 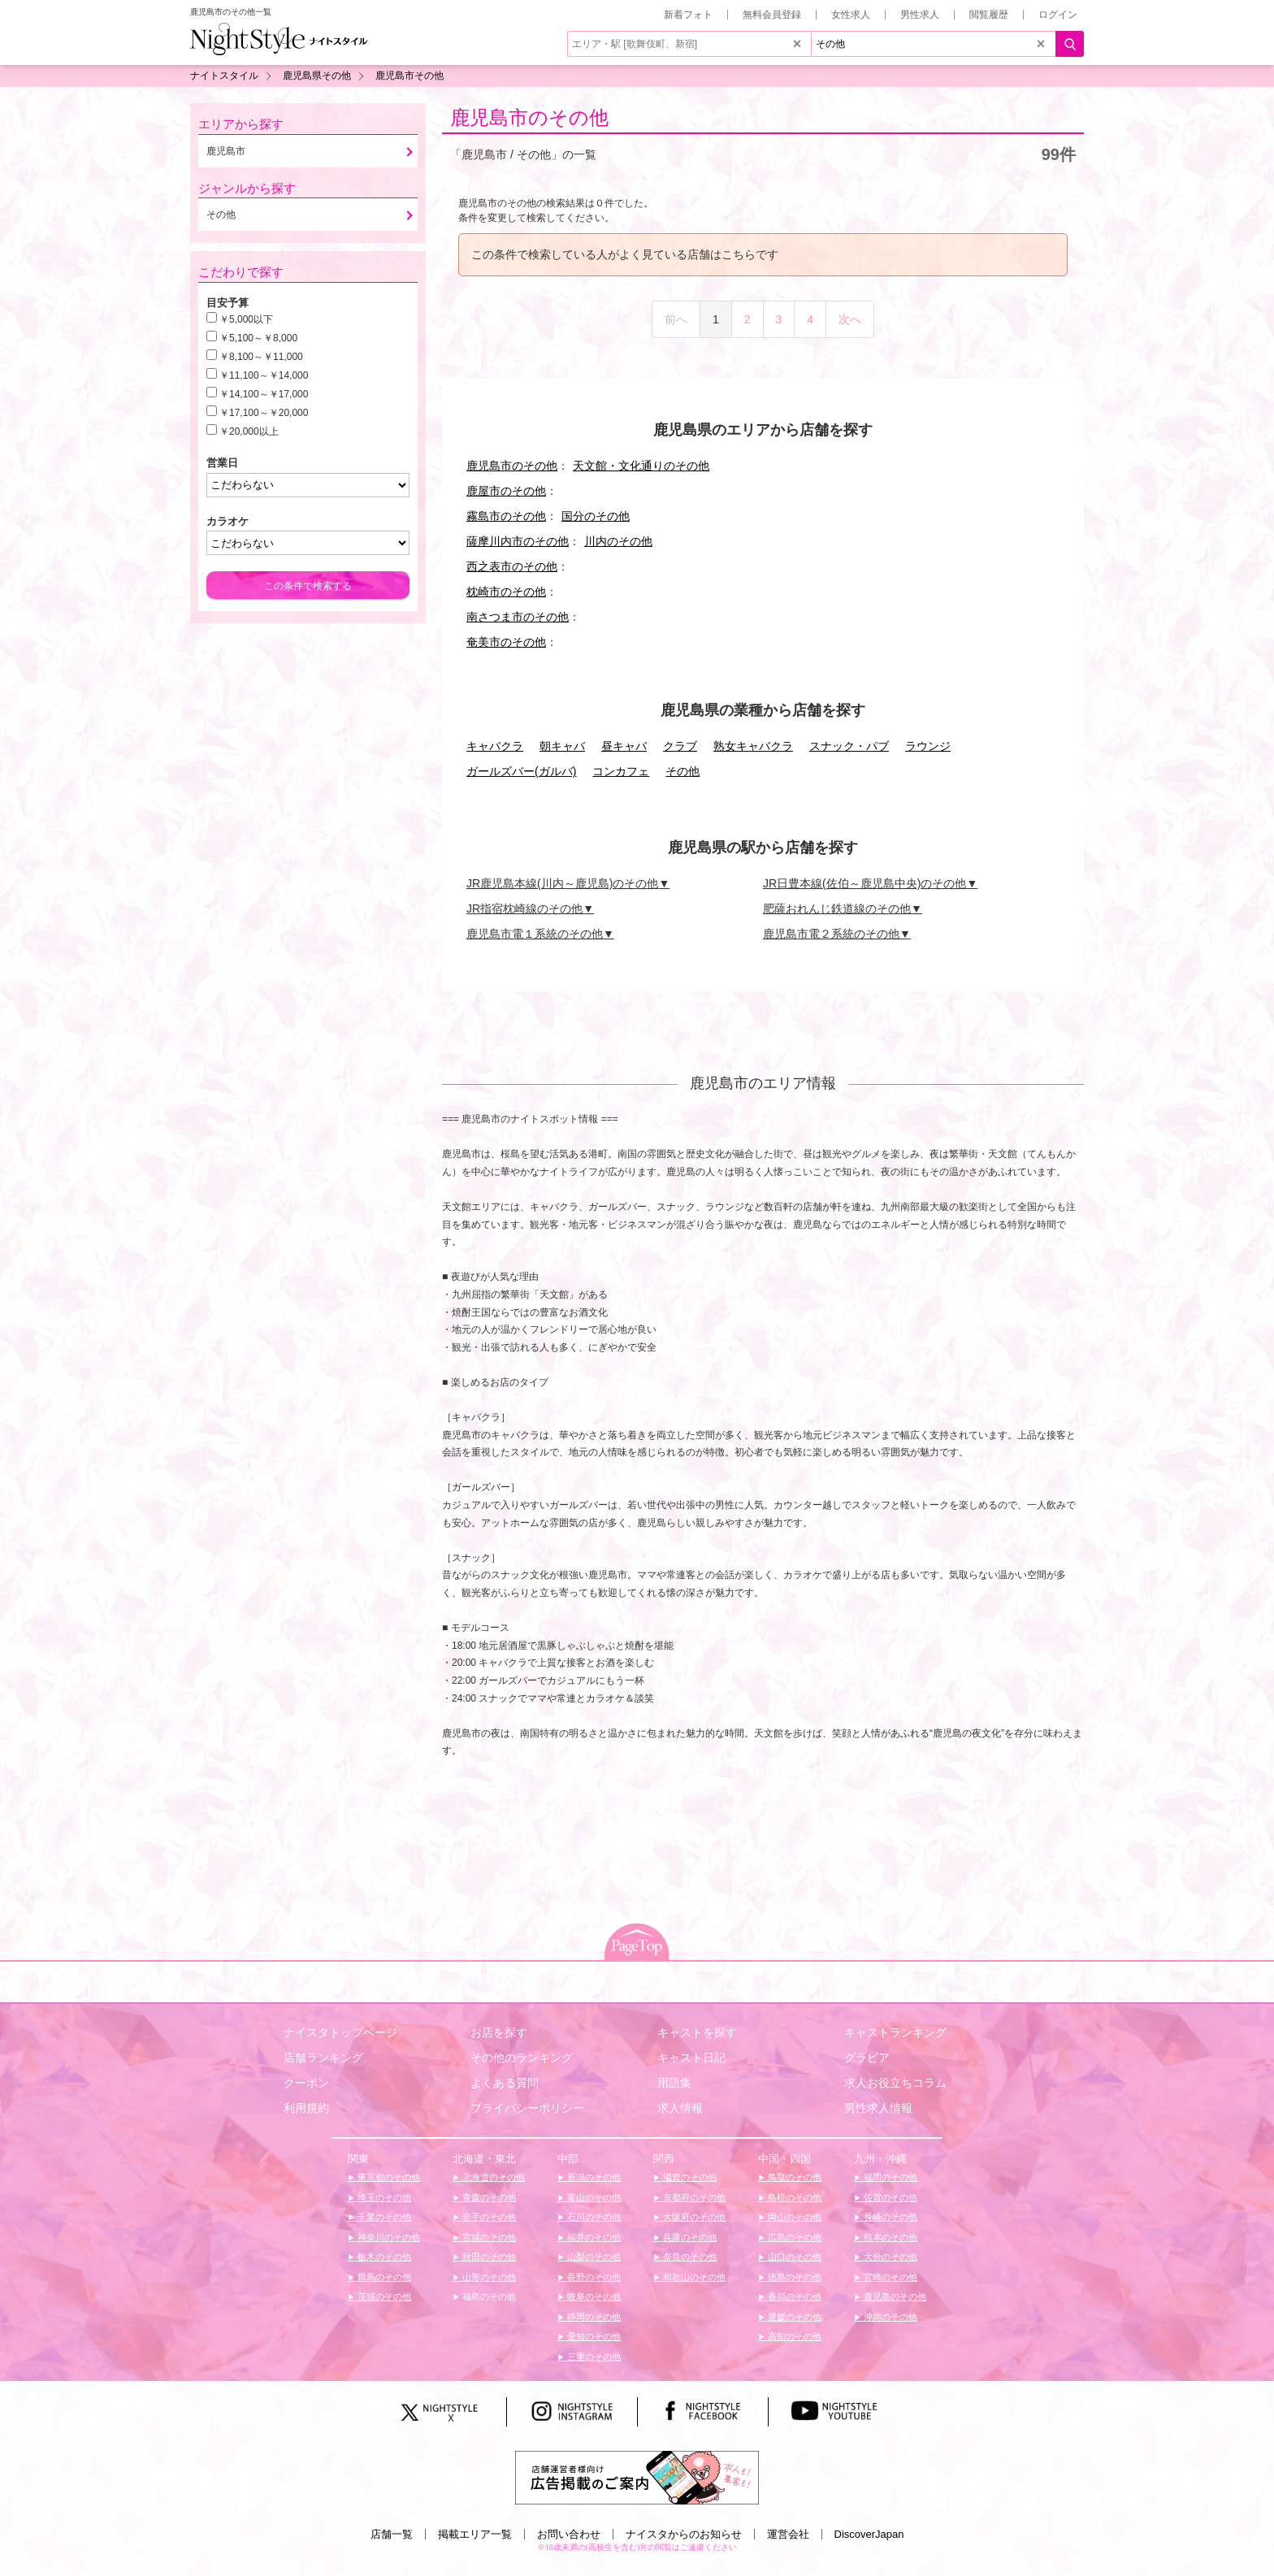 What do you see at coordinates (593, 2336) in the screenshot?
I see `愛知のその他` at bounding box center [593, 2336].